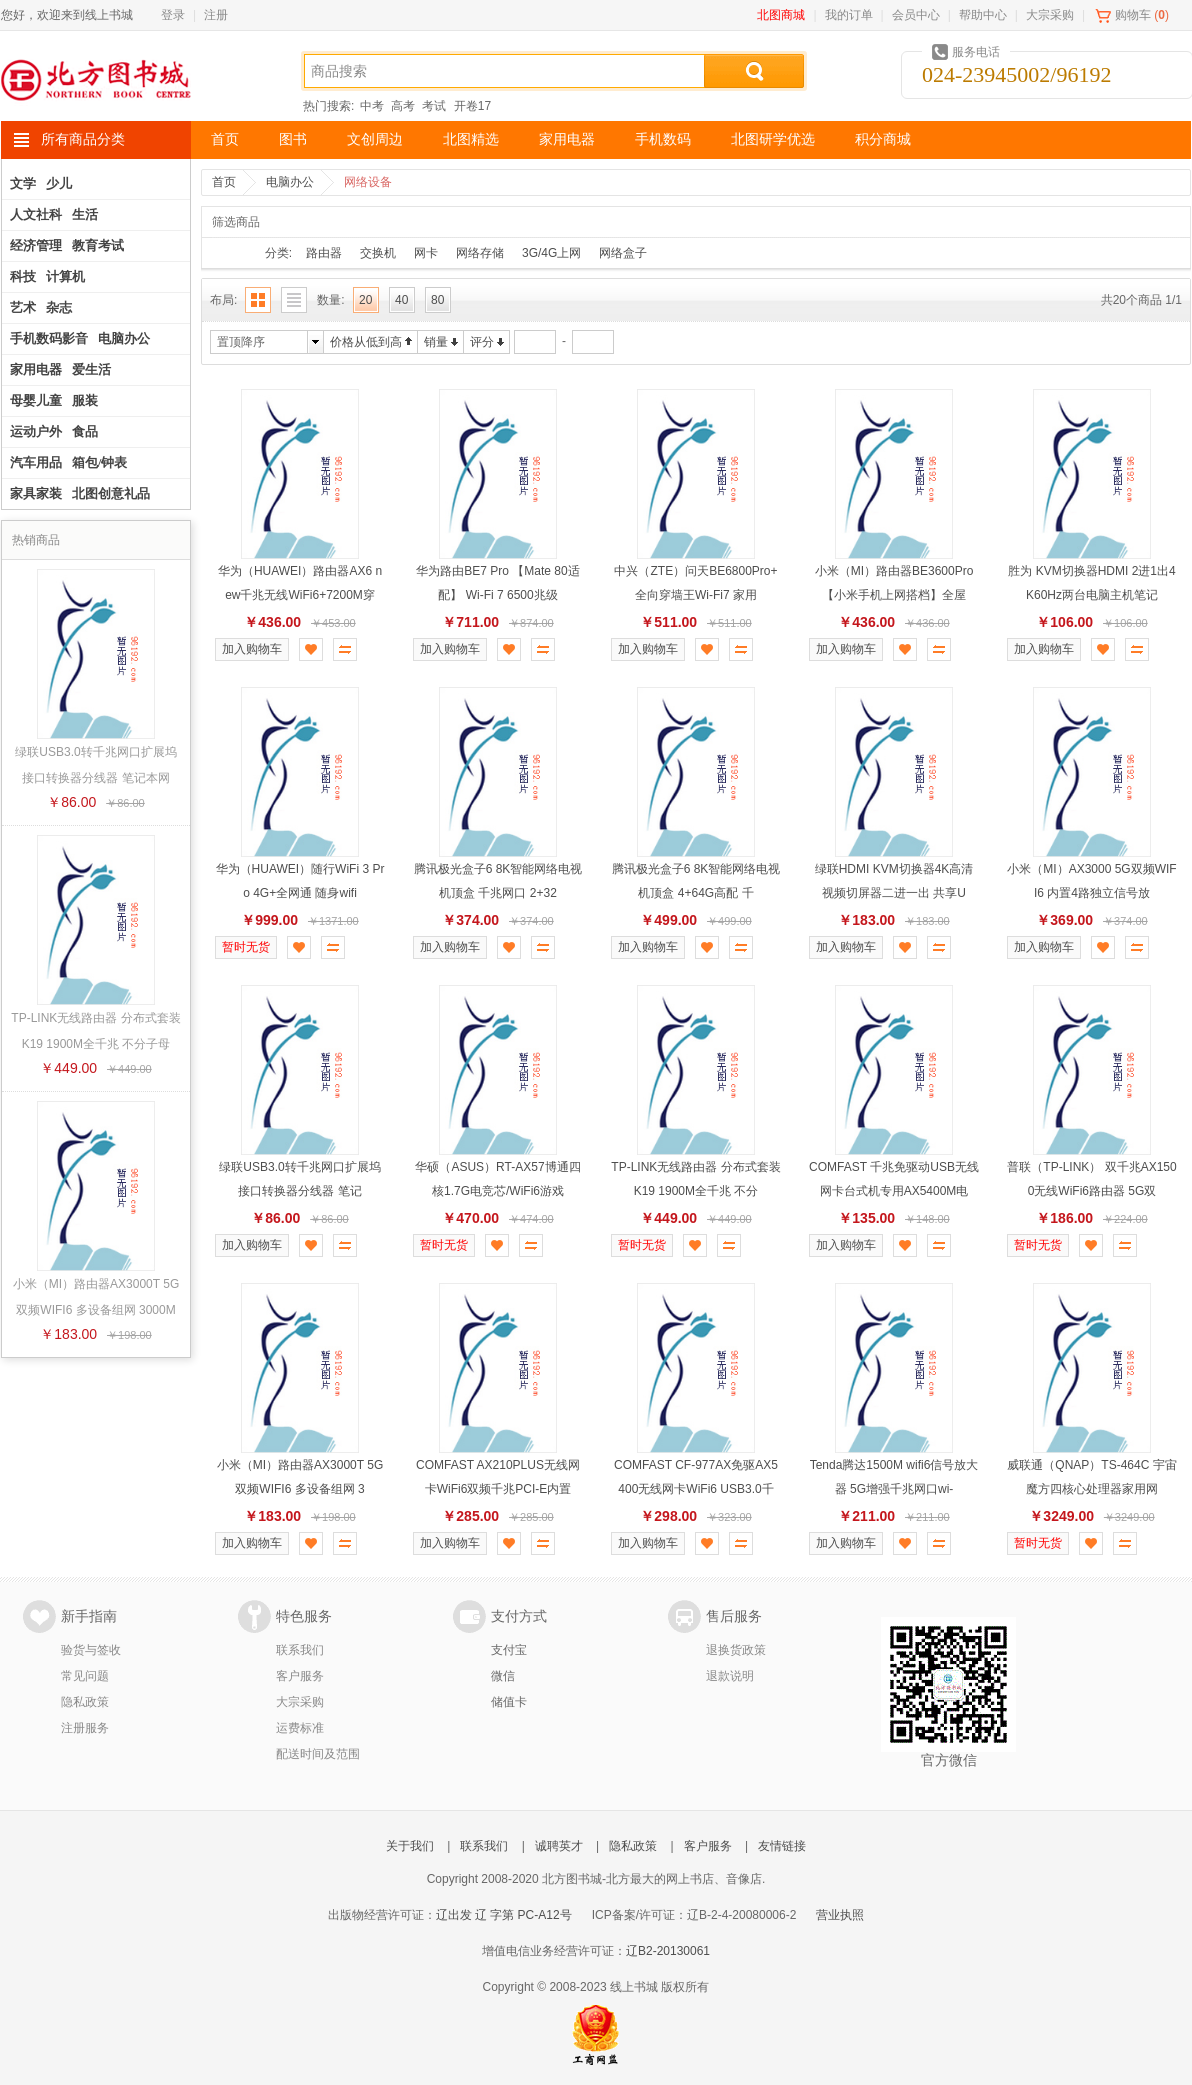 The height and width of the screenshot is (2085, 1192). Describe the element at coordinates (85, 1728) in the screenshot. I see `注册服务` at that location.